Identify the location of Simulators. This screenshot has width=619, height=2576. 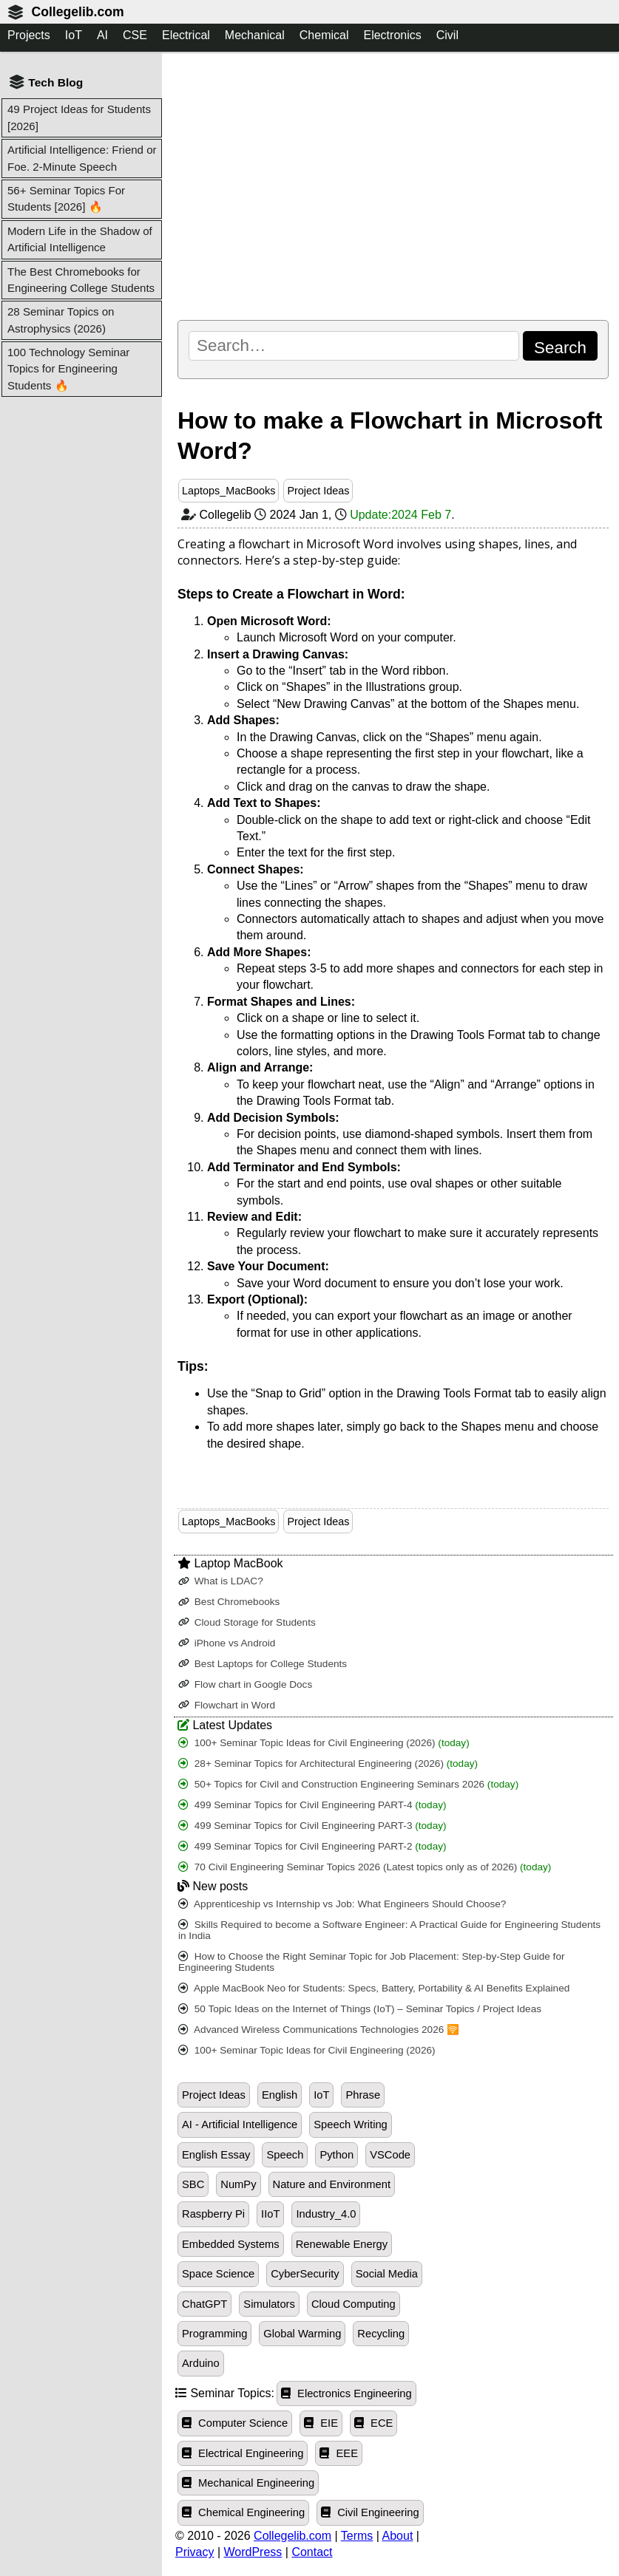
(269, 2304).